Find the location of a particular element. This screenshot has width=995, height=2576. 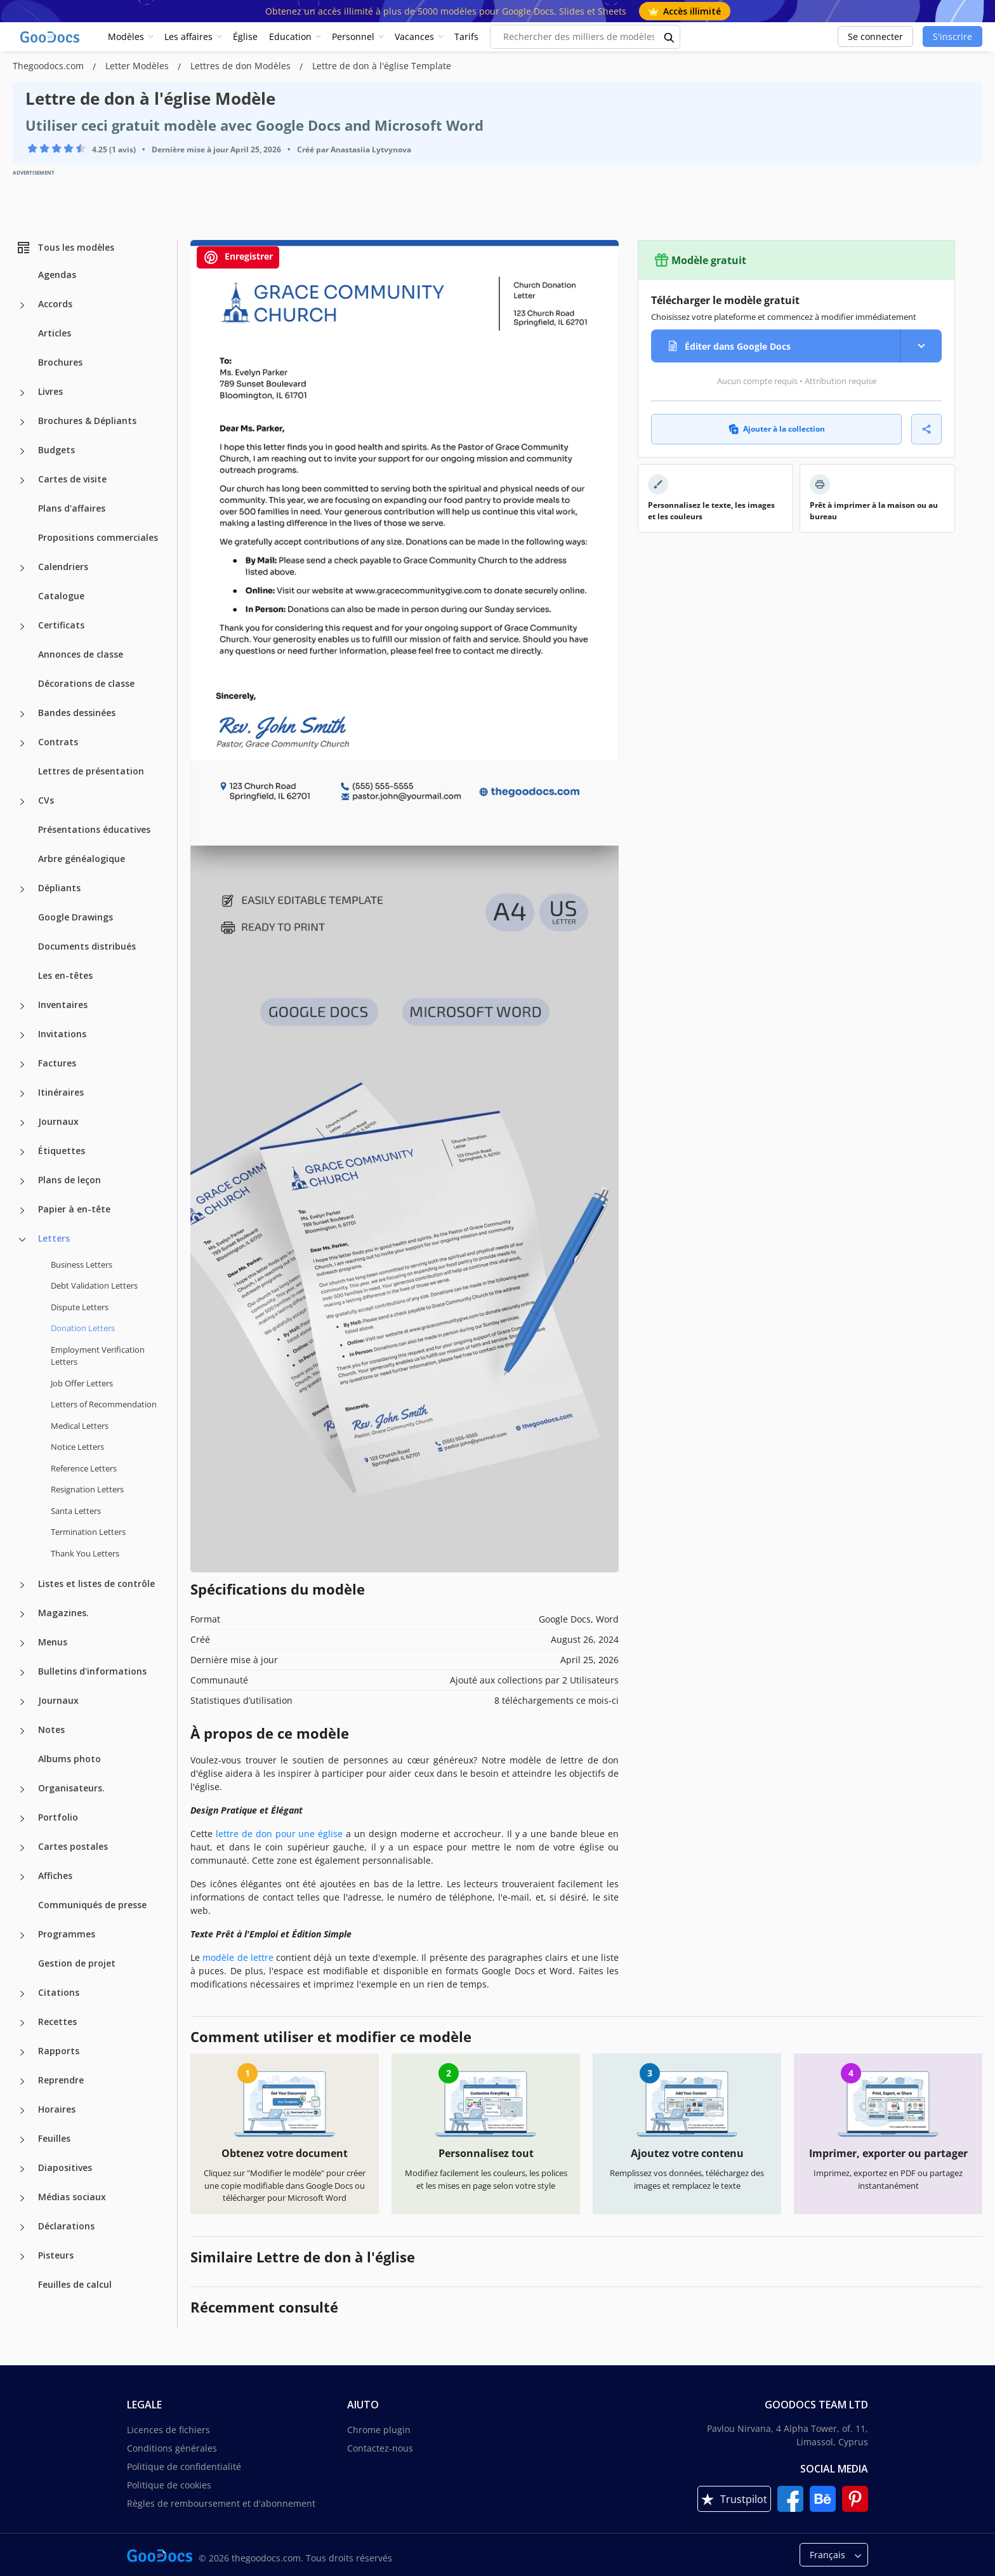

Bulletins d'informations is located at coordinates (92, 1671).